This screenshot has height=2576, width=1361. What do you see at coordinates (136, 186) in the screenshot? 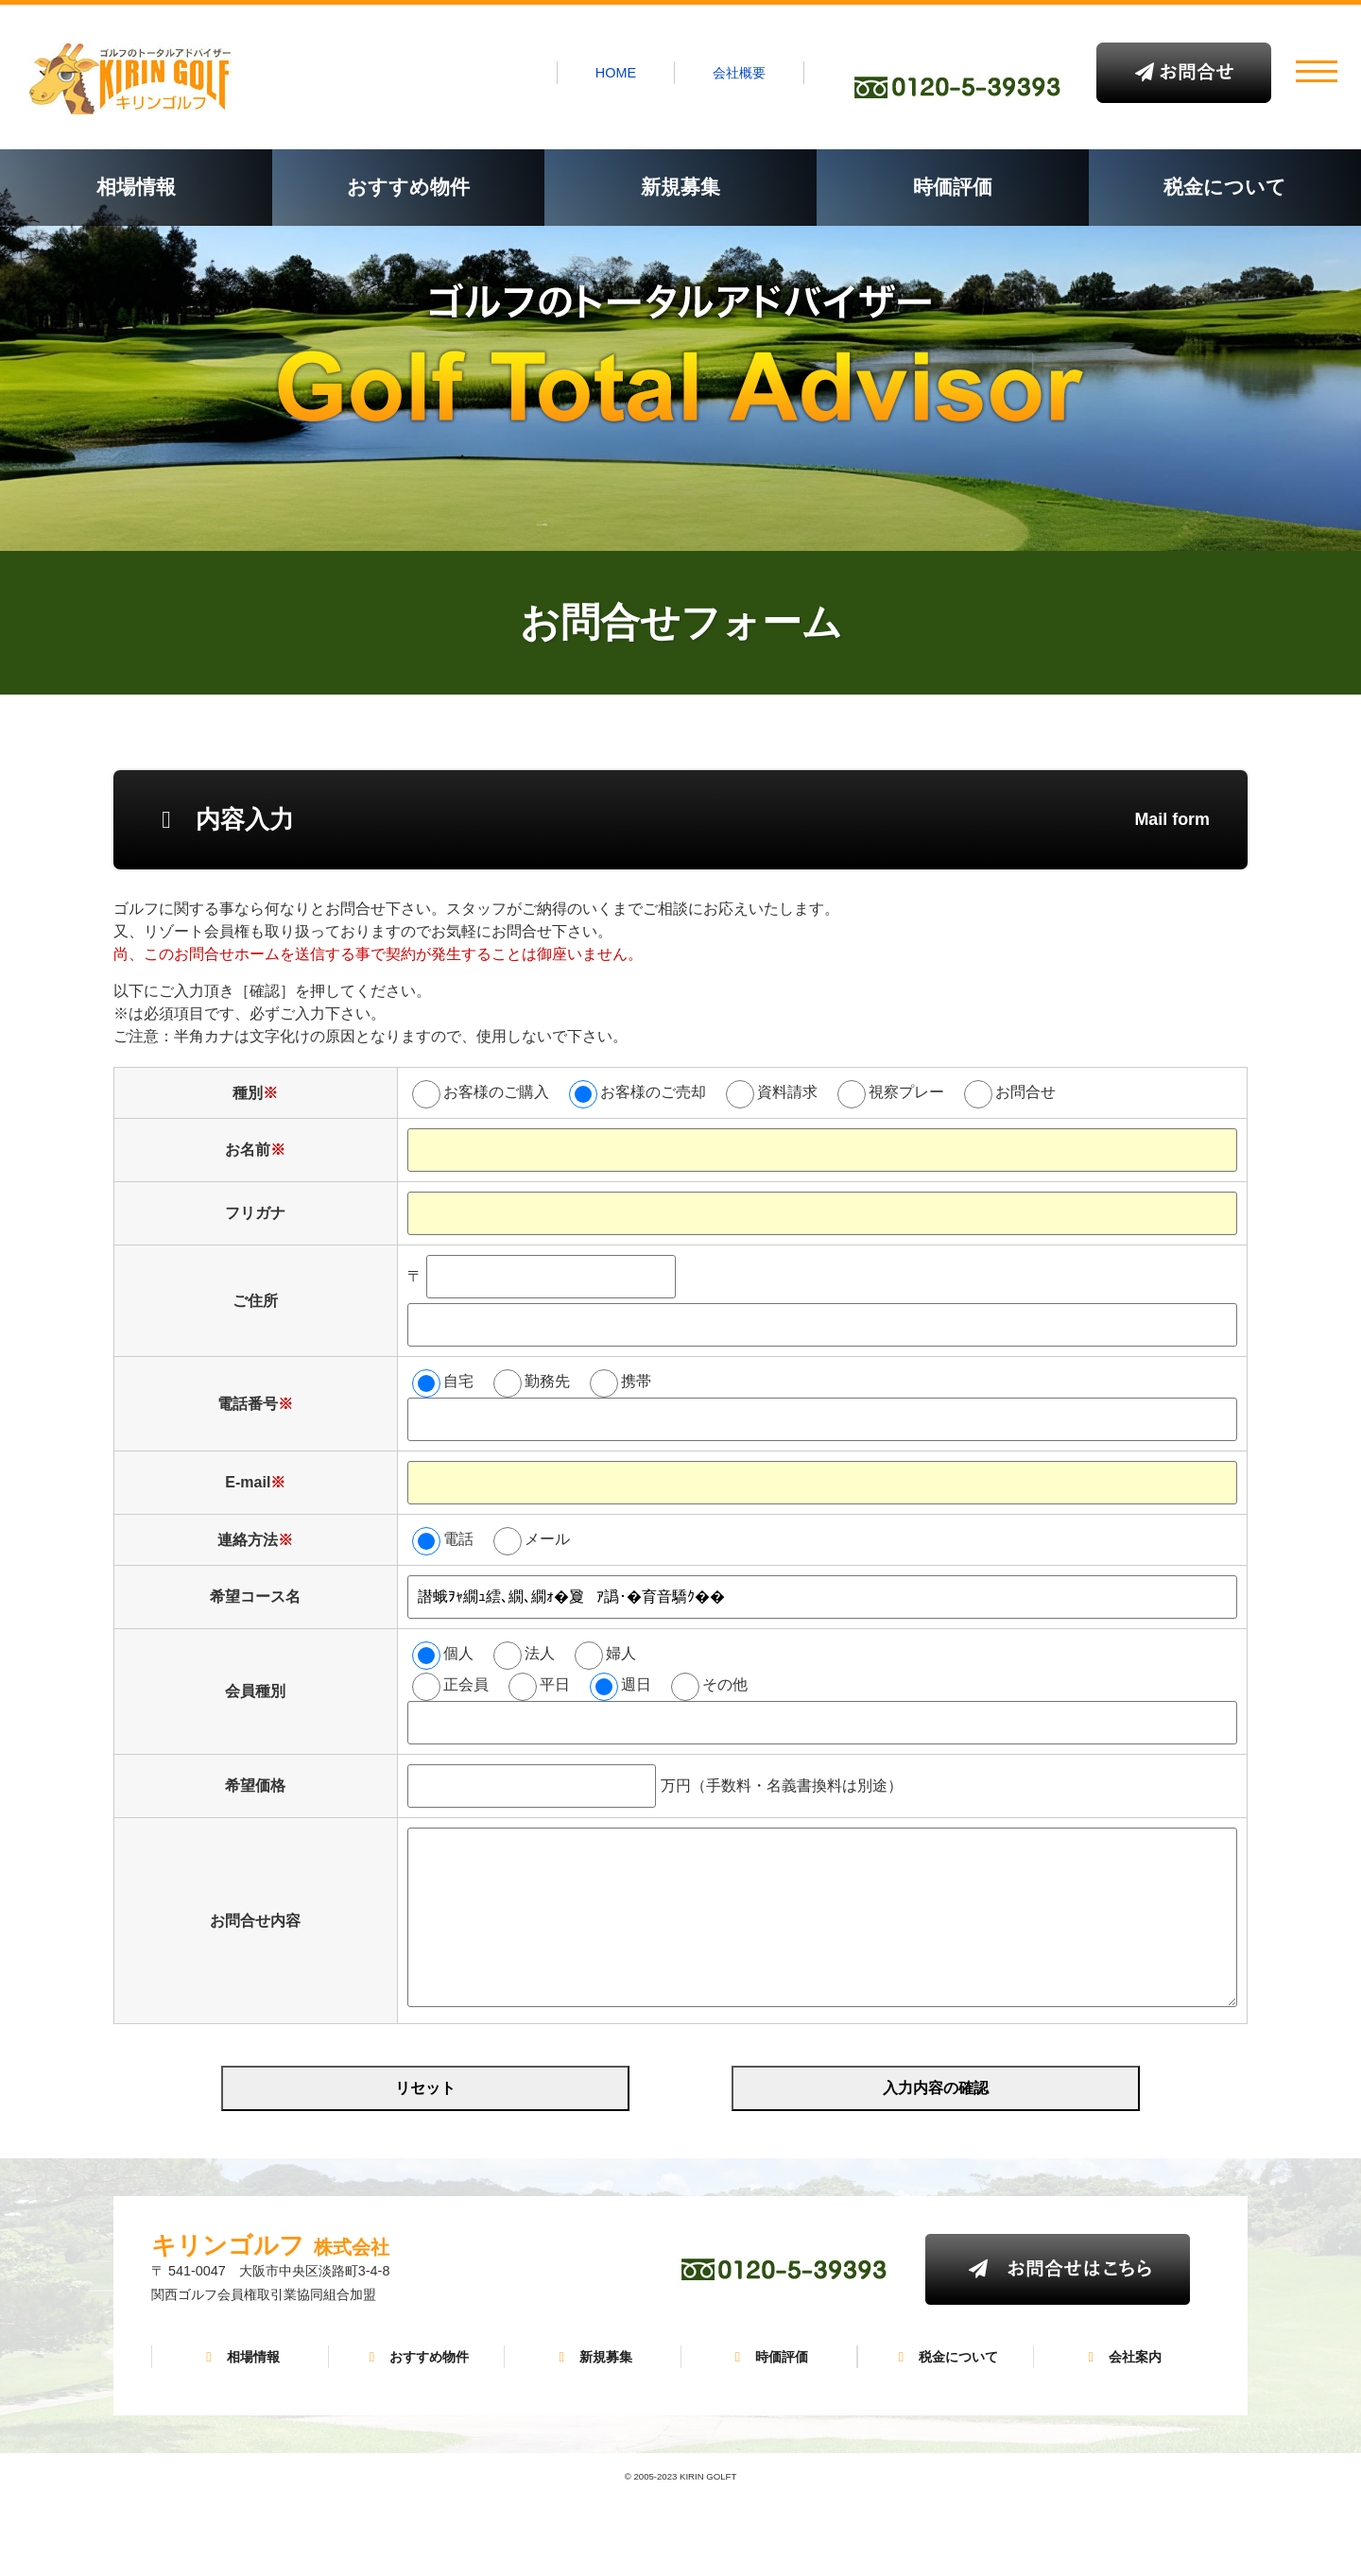
I see `相場情報` at bounding box center [136, 186].